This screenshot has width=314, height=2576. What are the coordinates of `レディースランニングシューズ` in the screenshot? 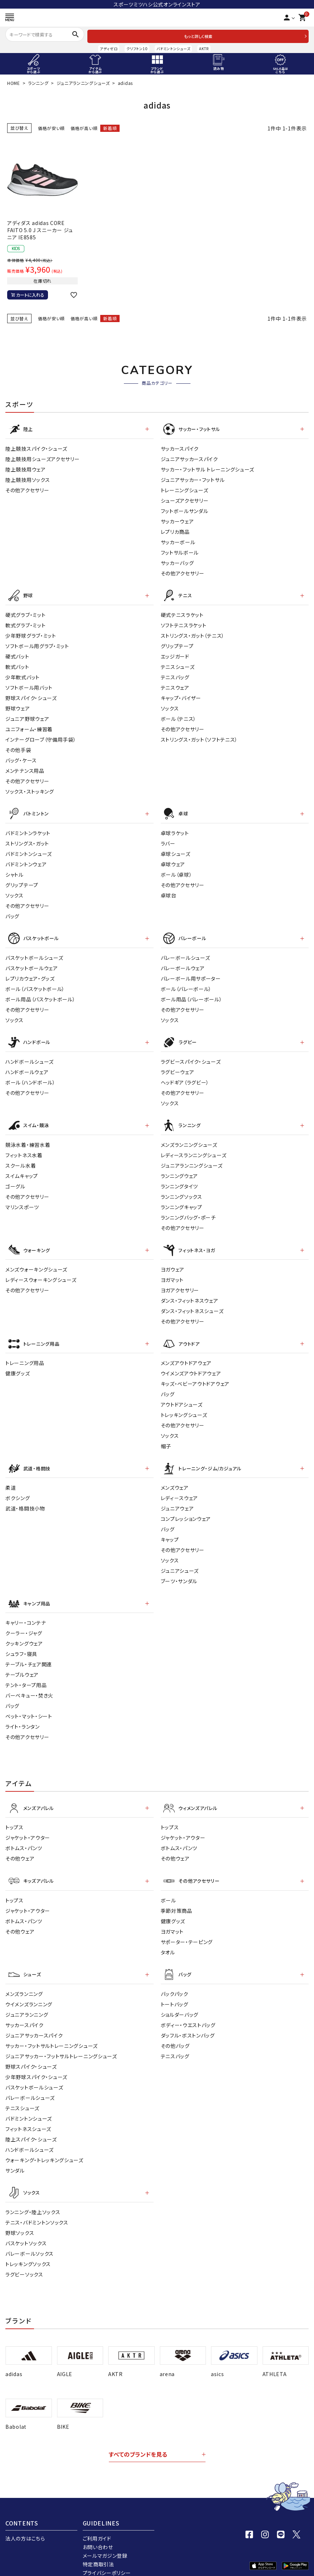 It's located at (194, 1148).